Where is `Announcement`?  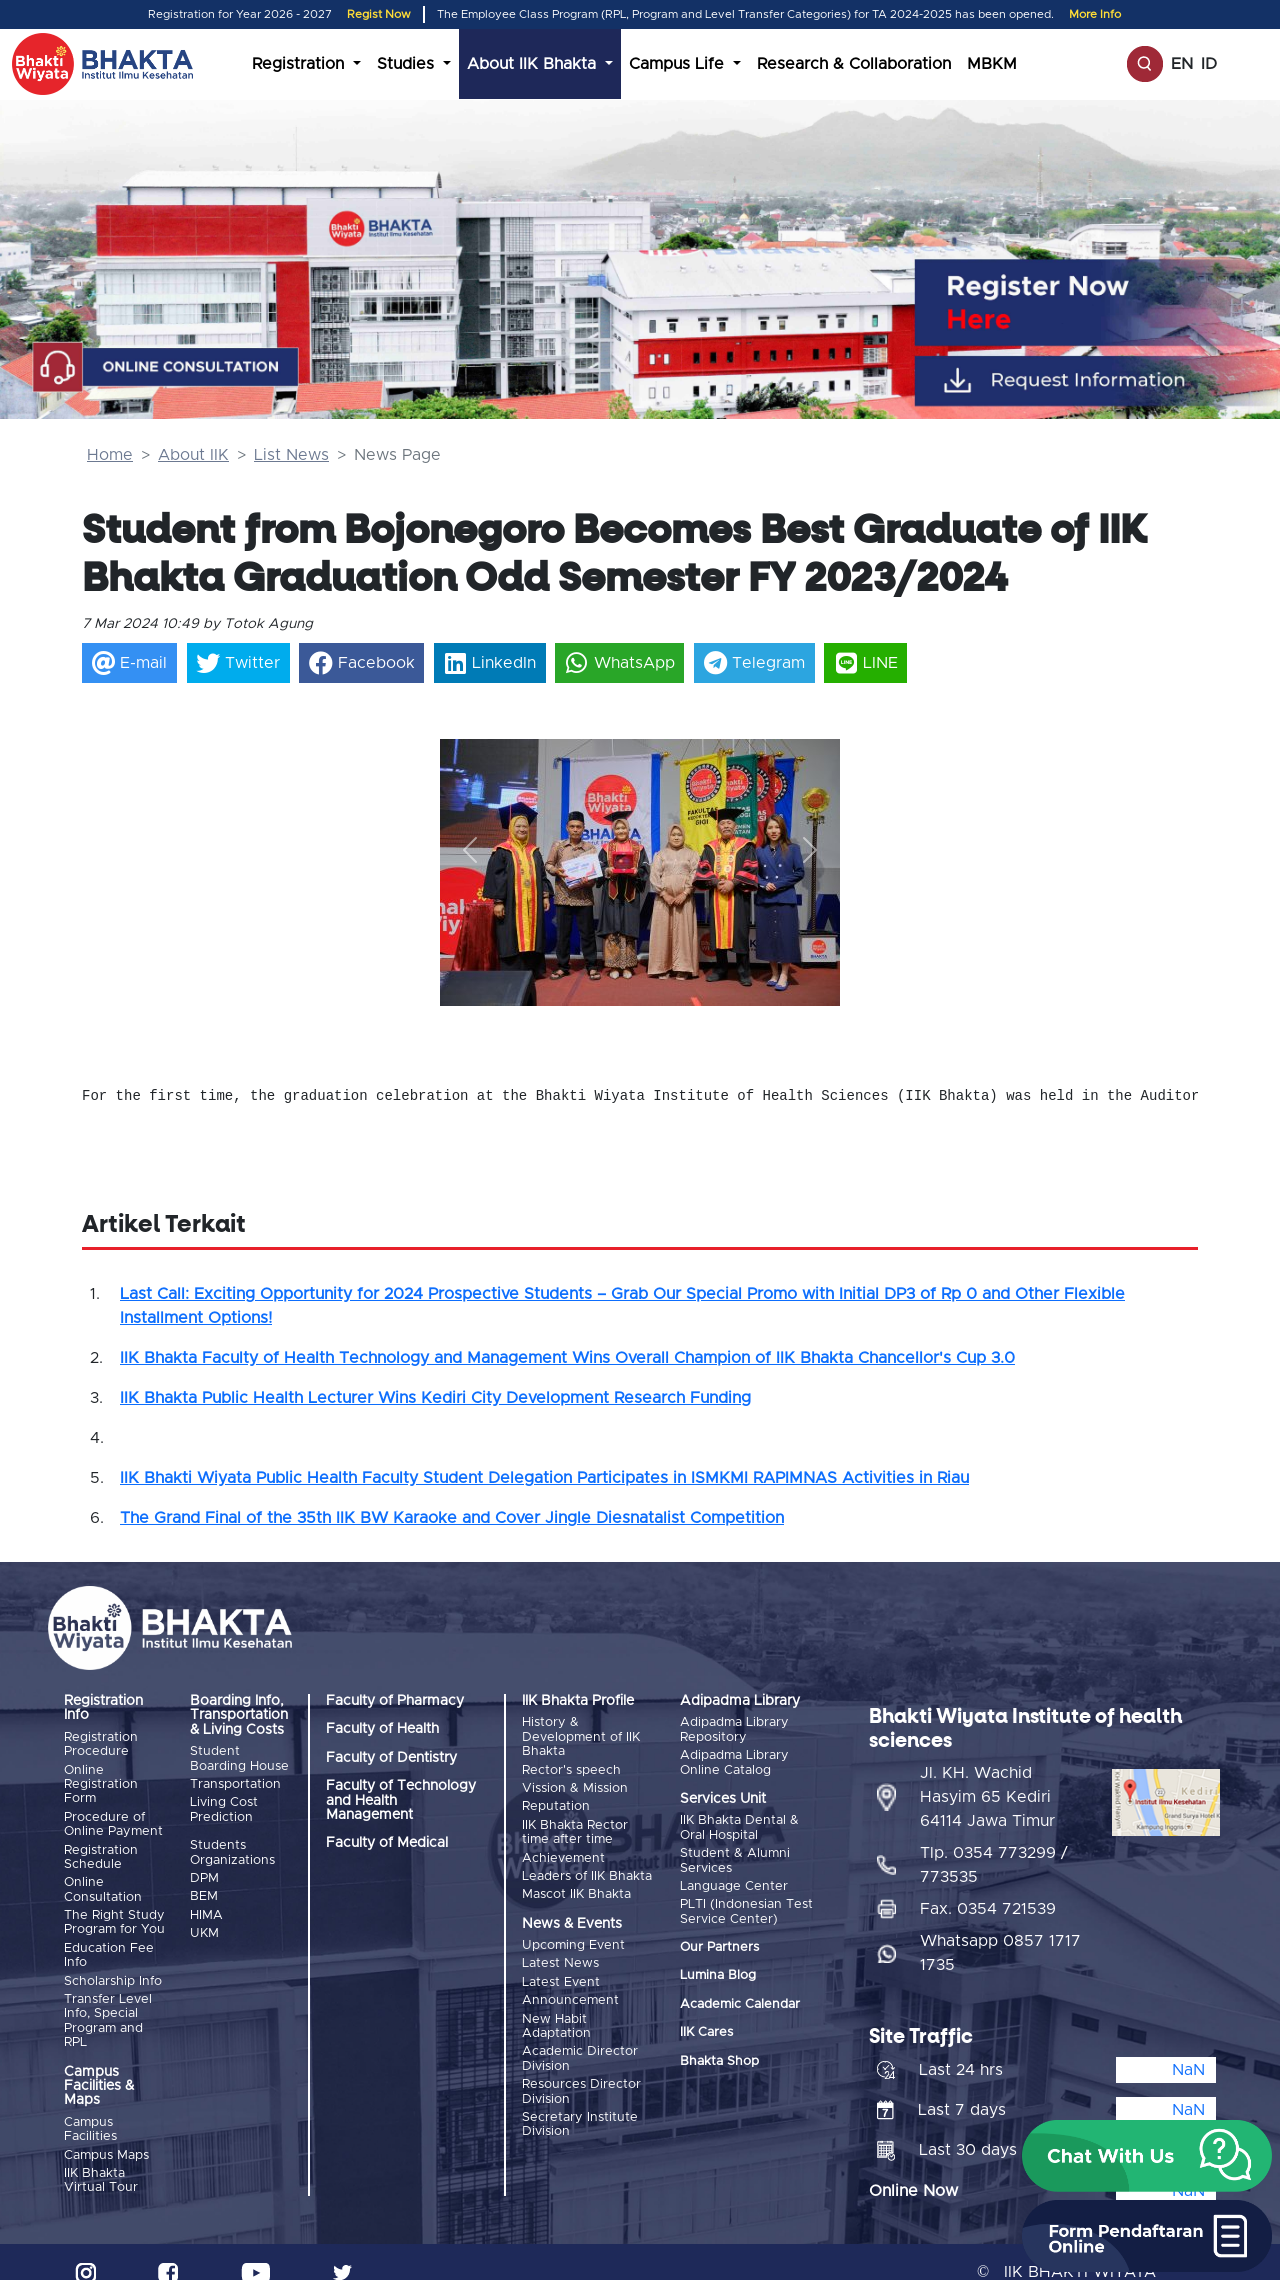 Announcement is located at coordinates (570, 1980).